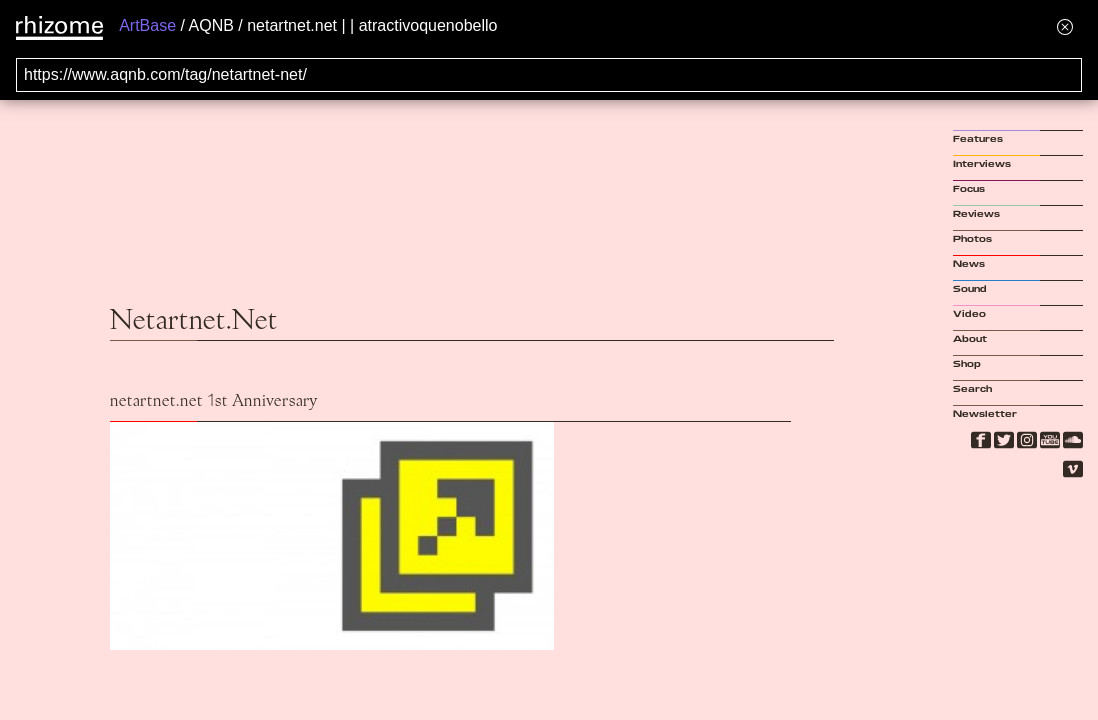  What do you see at coordinates (147, 25) in the screenshot?
I see `ArtBase` at bounding box center [147, 25].